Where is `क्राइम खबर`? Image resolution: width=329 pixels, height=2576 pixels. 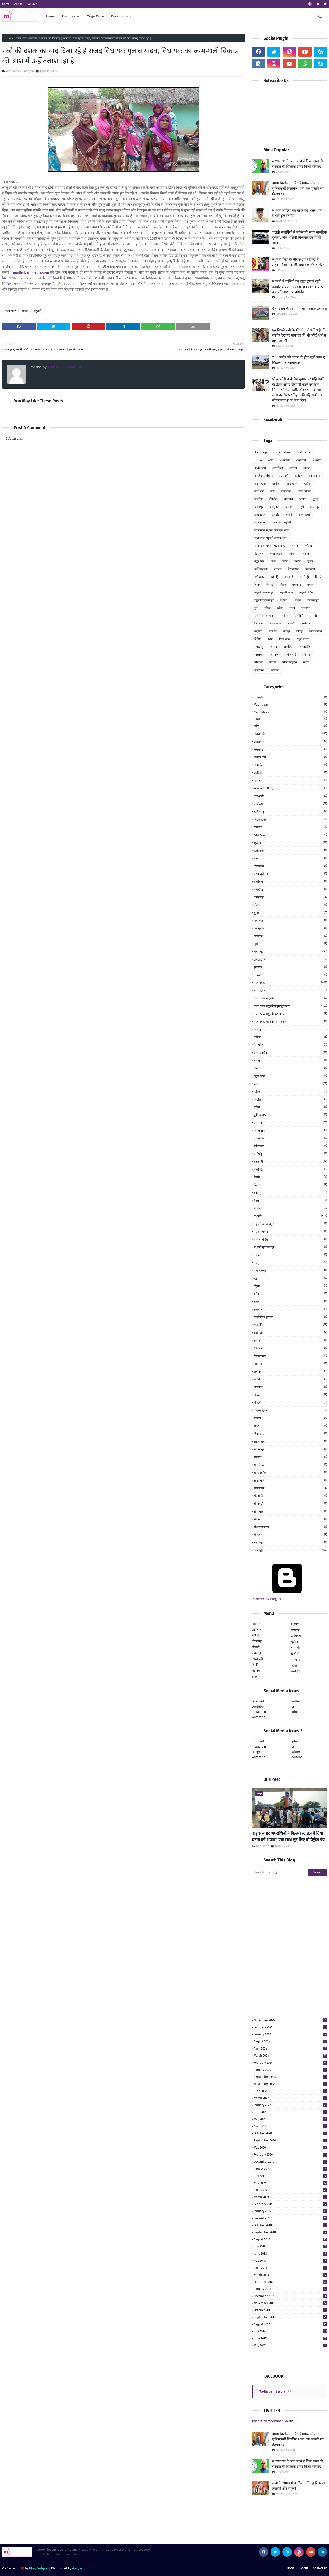
क्राइम खबर is located at coordinates (260, 483).